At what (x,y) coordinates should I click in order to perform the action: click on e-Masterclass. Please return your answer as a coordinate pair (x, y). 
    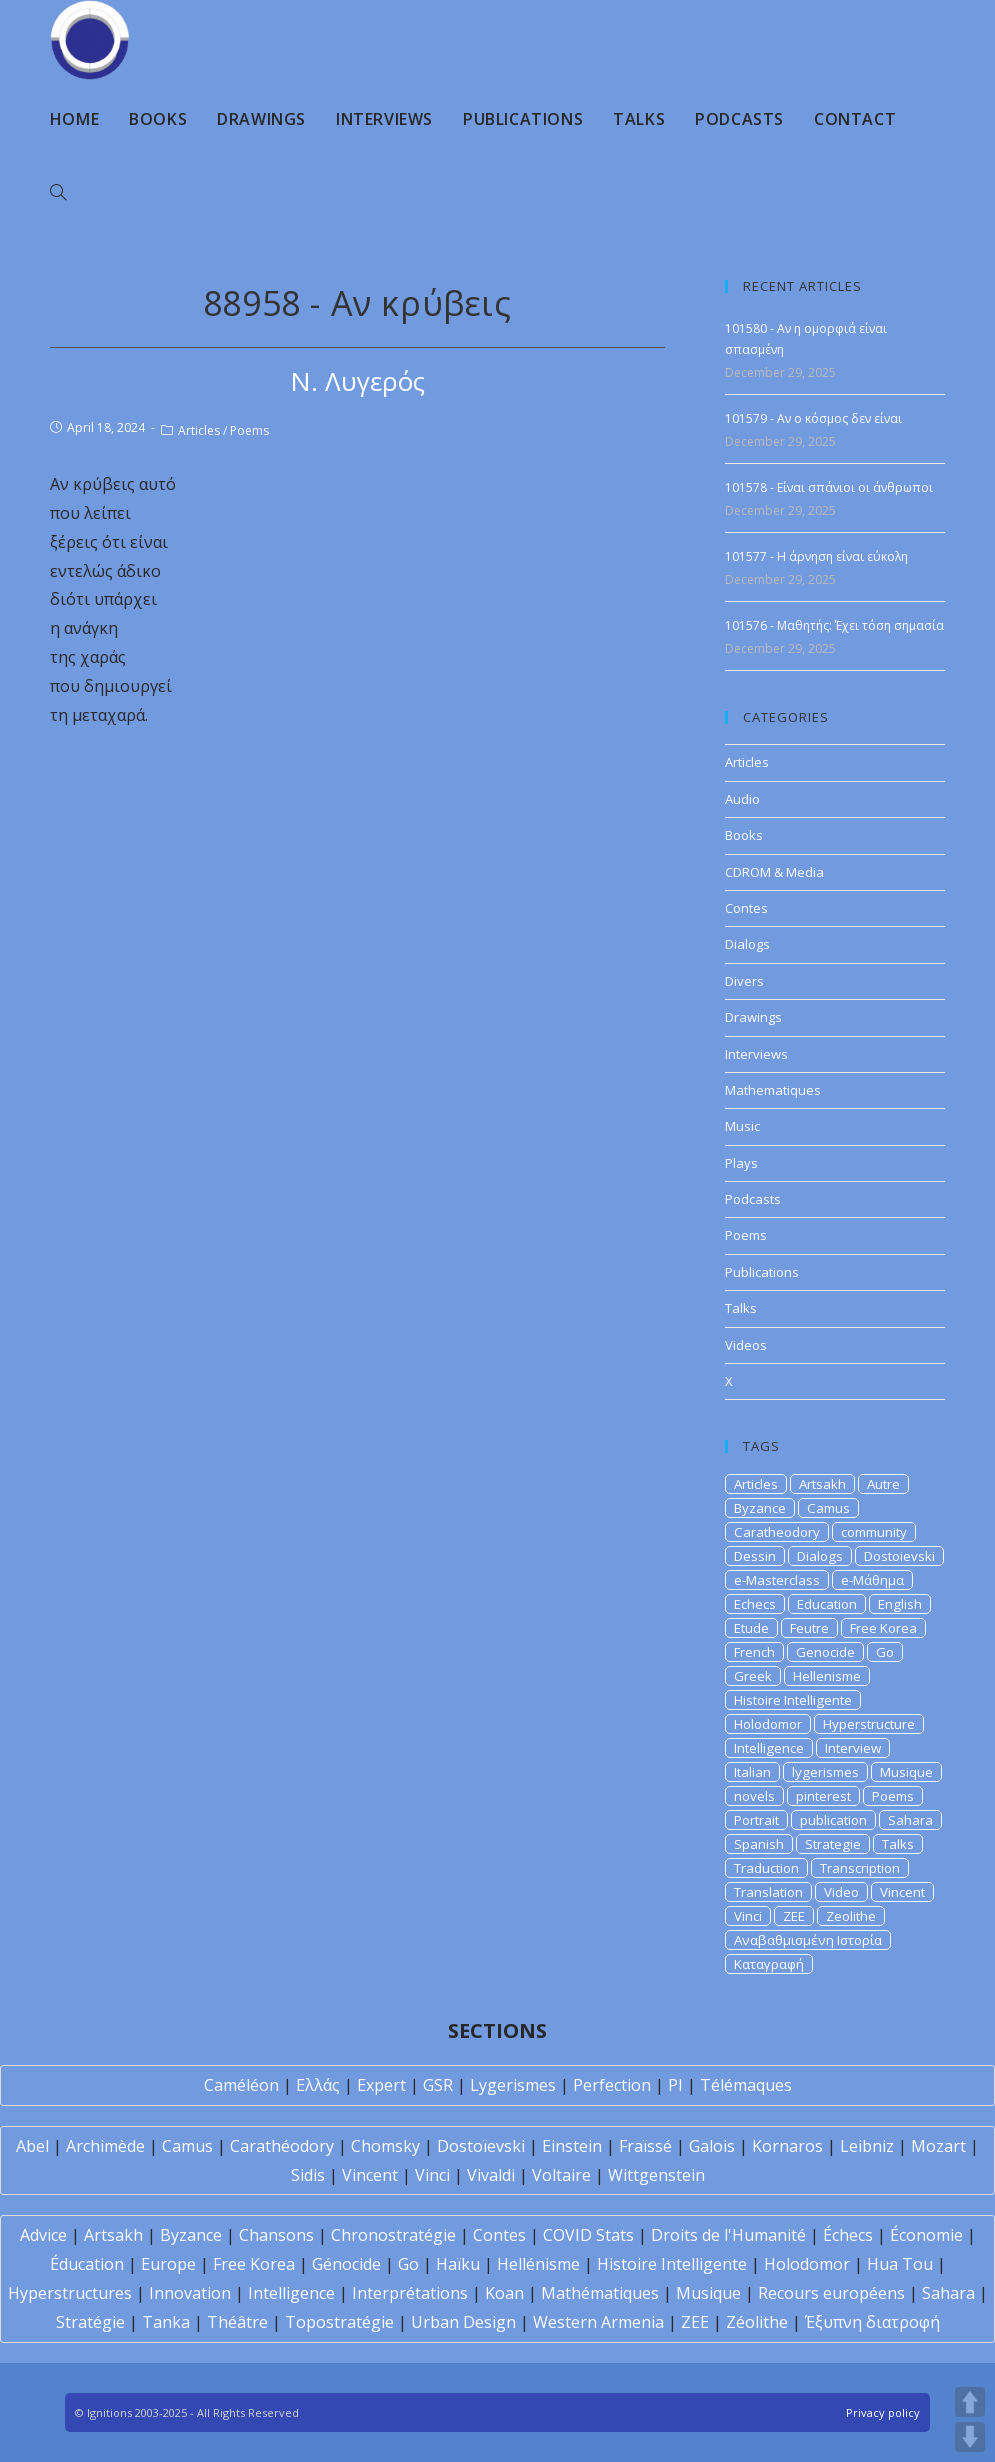
    Looking at the image, I should click on (777, 1580).